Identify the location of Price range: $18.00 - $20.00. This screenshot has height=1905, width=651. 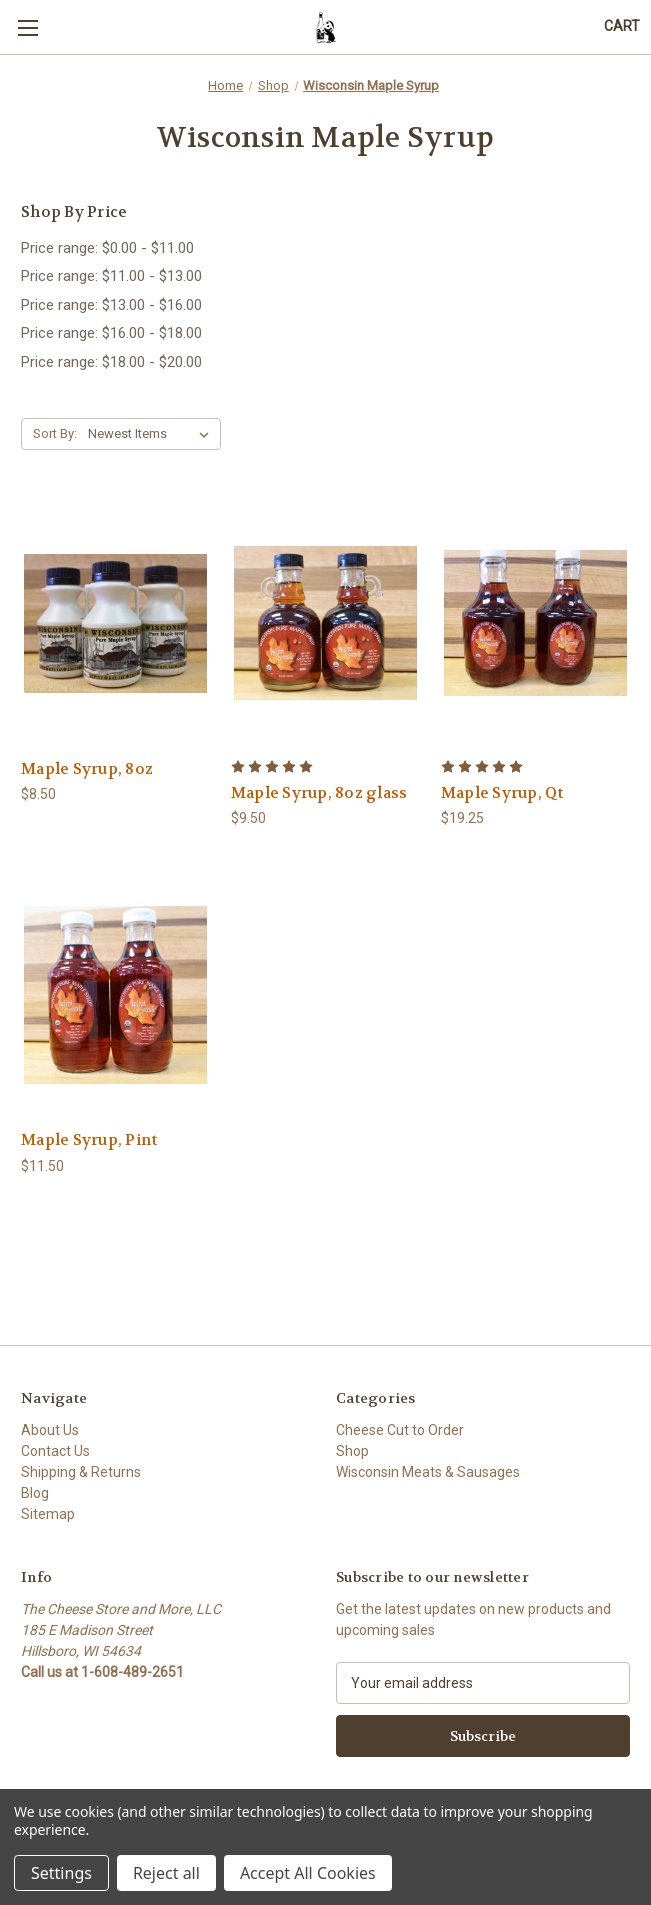
(111, 362).